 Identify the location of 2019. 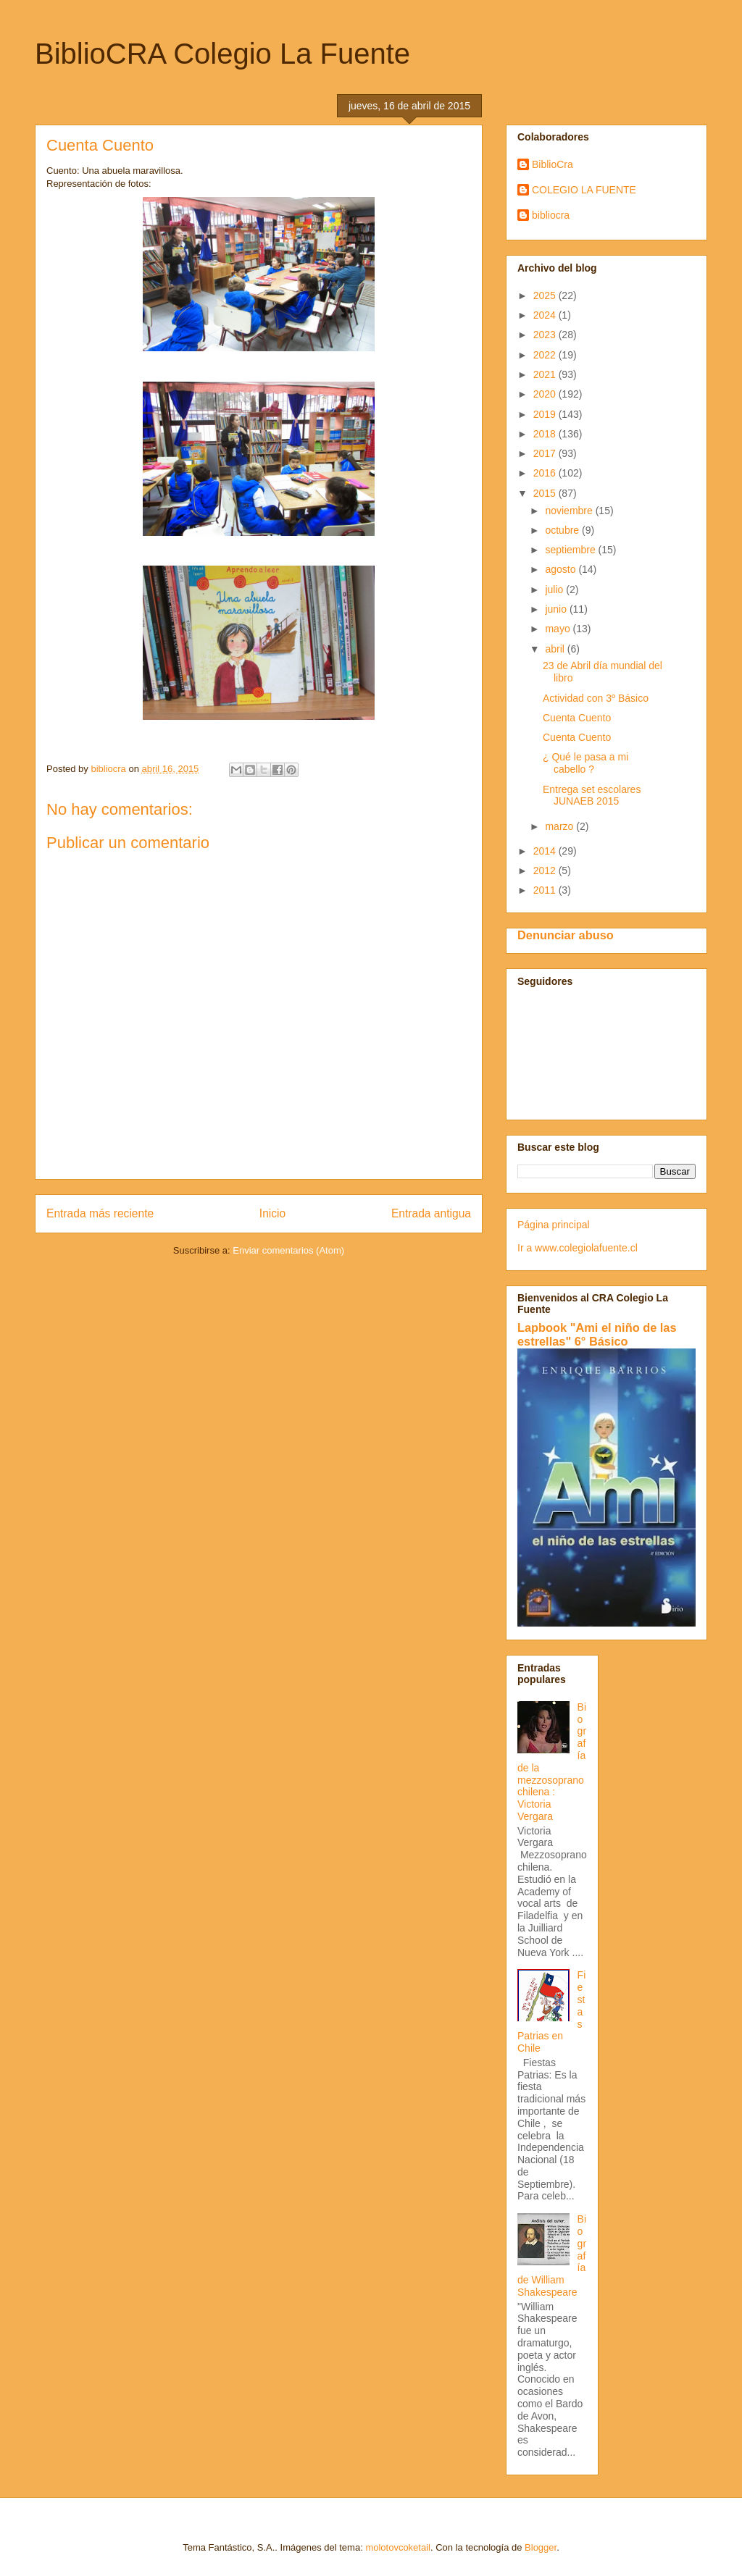
(546, 414).